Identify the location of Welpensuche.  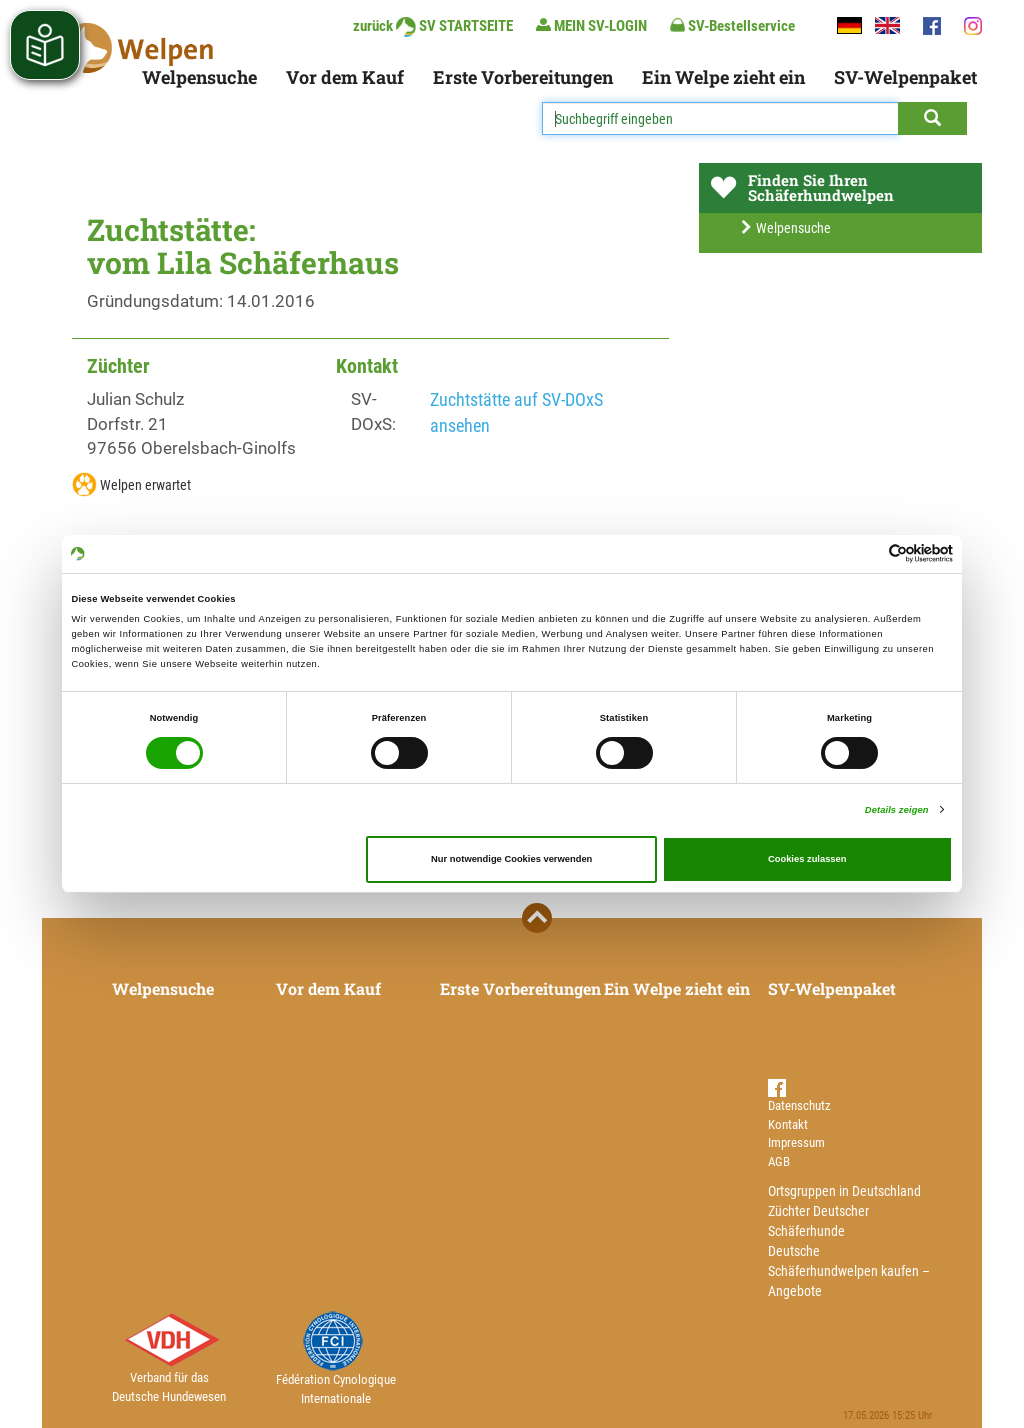
(199, 77).